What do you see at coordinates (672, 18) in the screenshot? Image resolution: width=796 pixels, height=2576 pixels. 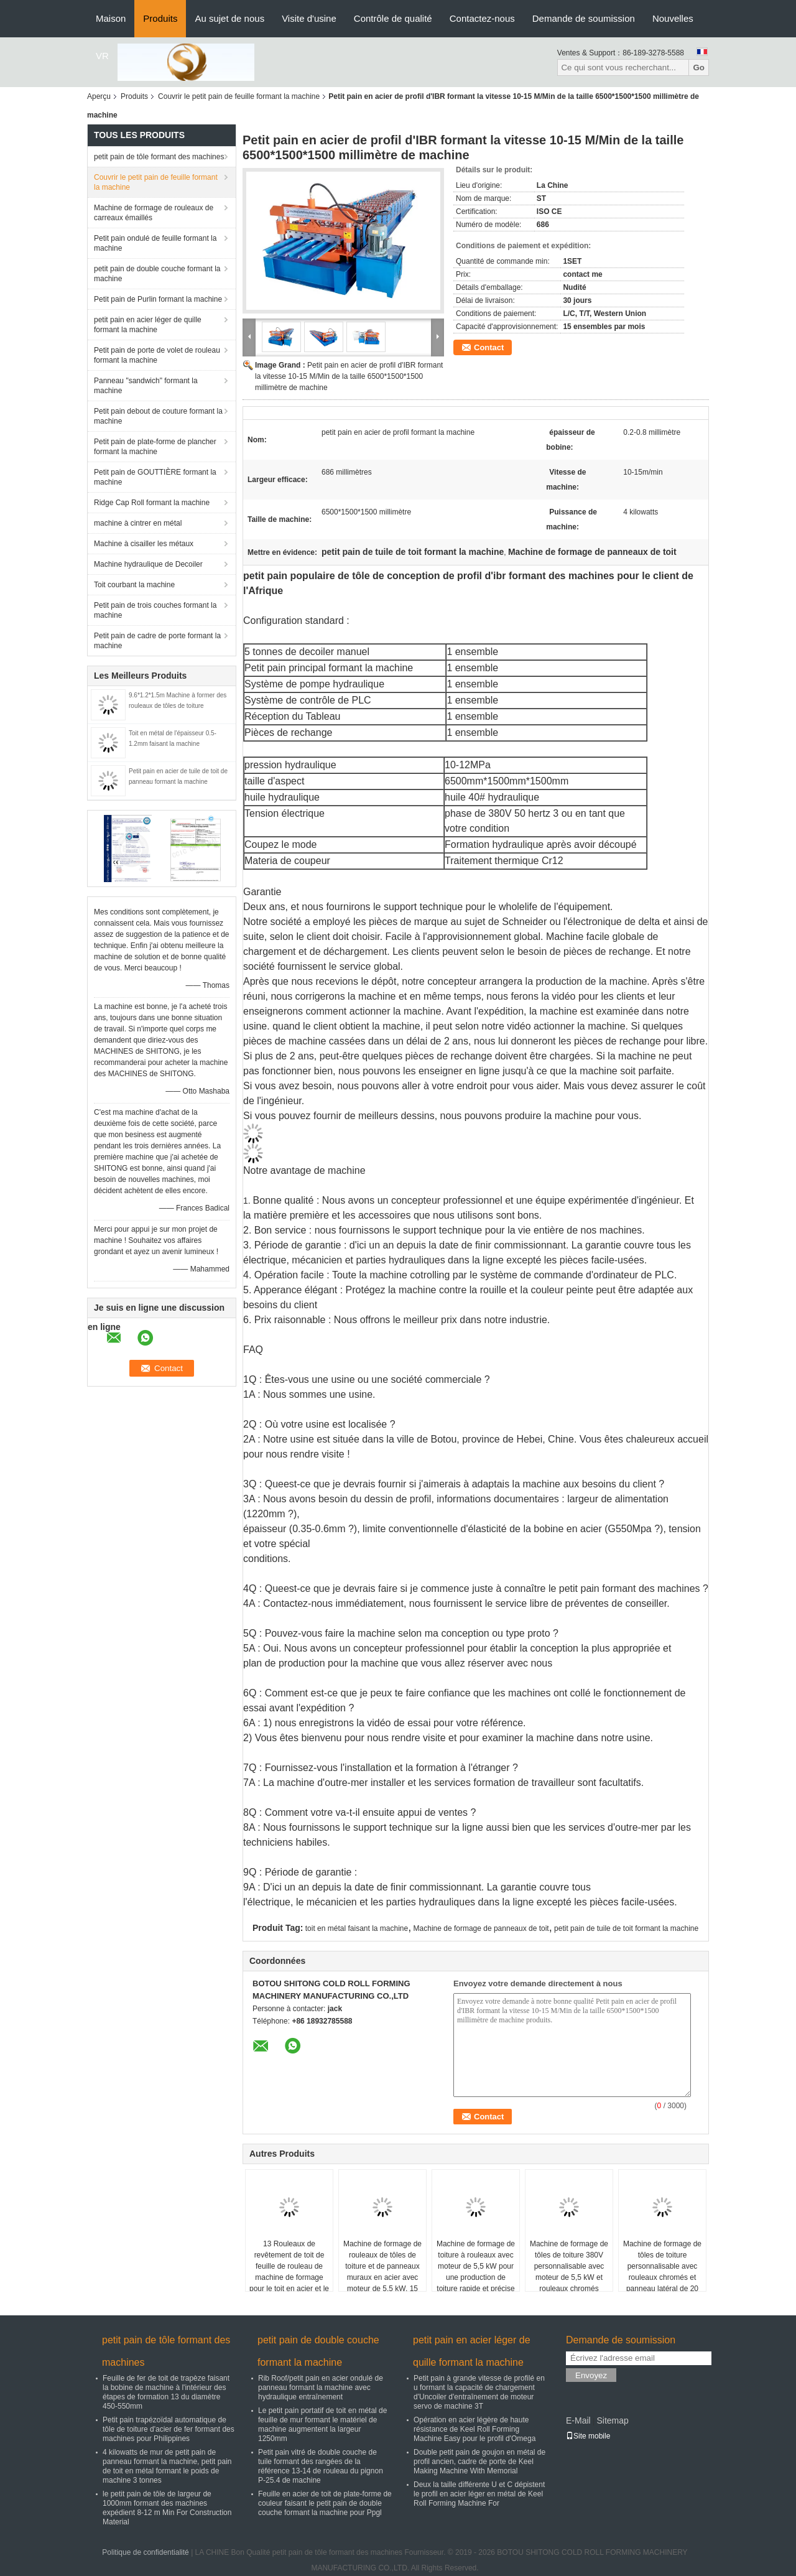 I see `Nouvelles` at bounding box center [672, 18].